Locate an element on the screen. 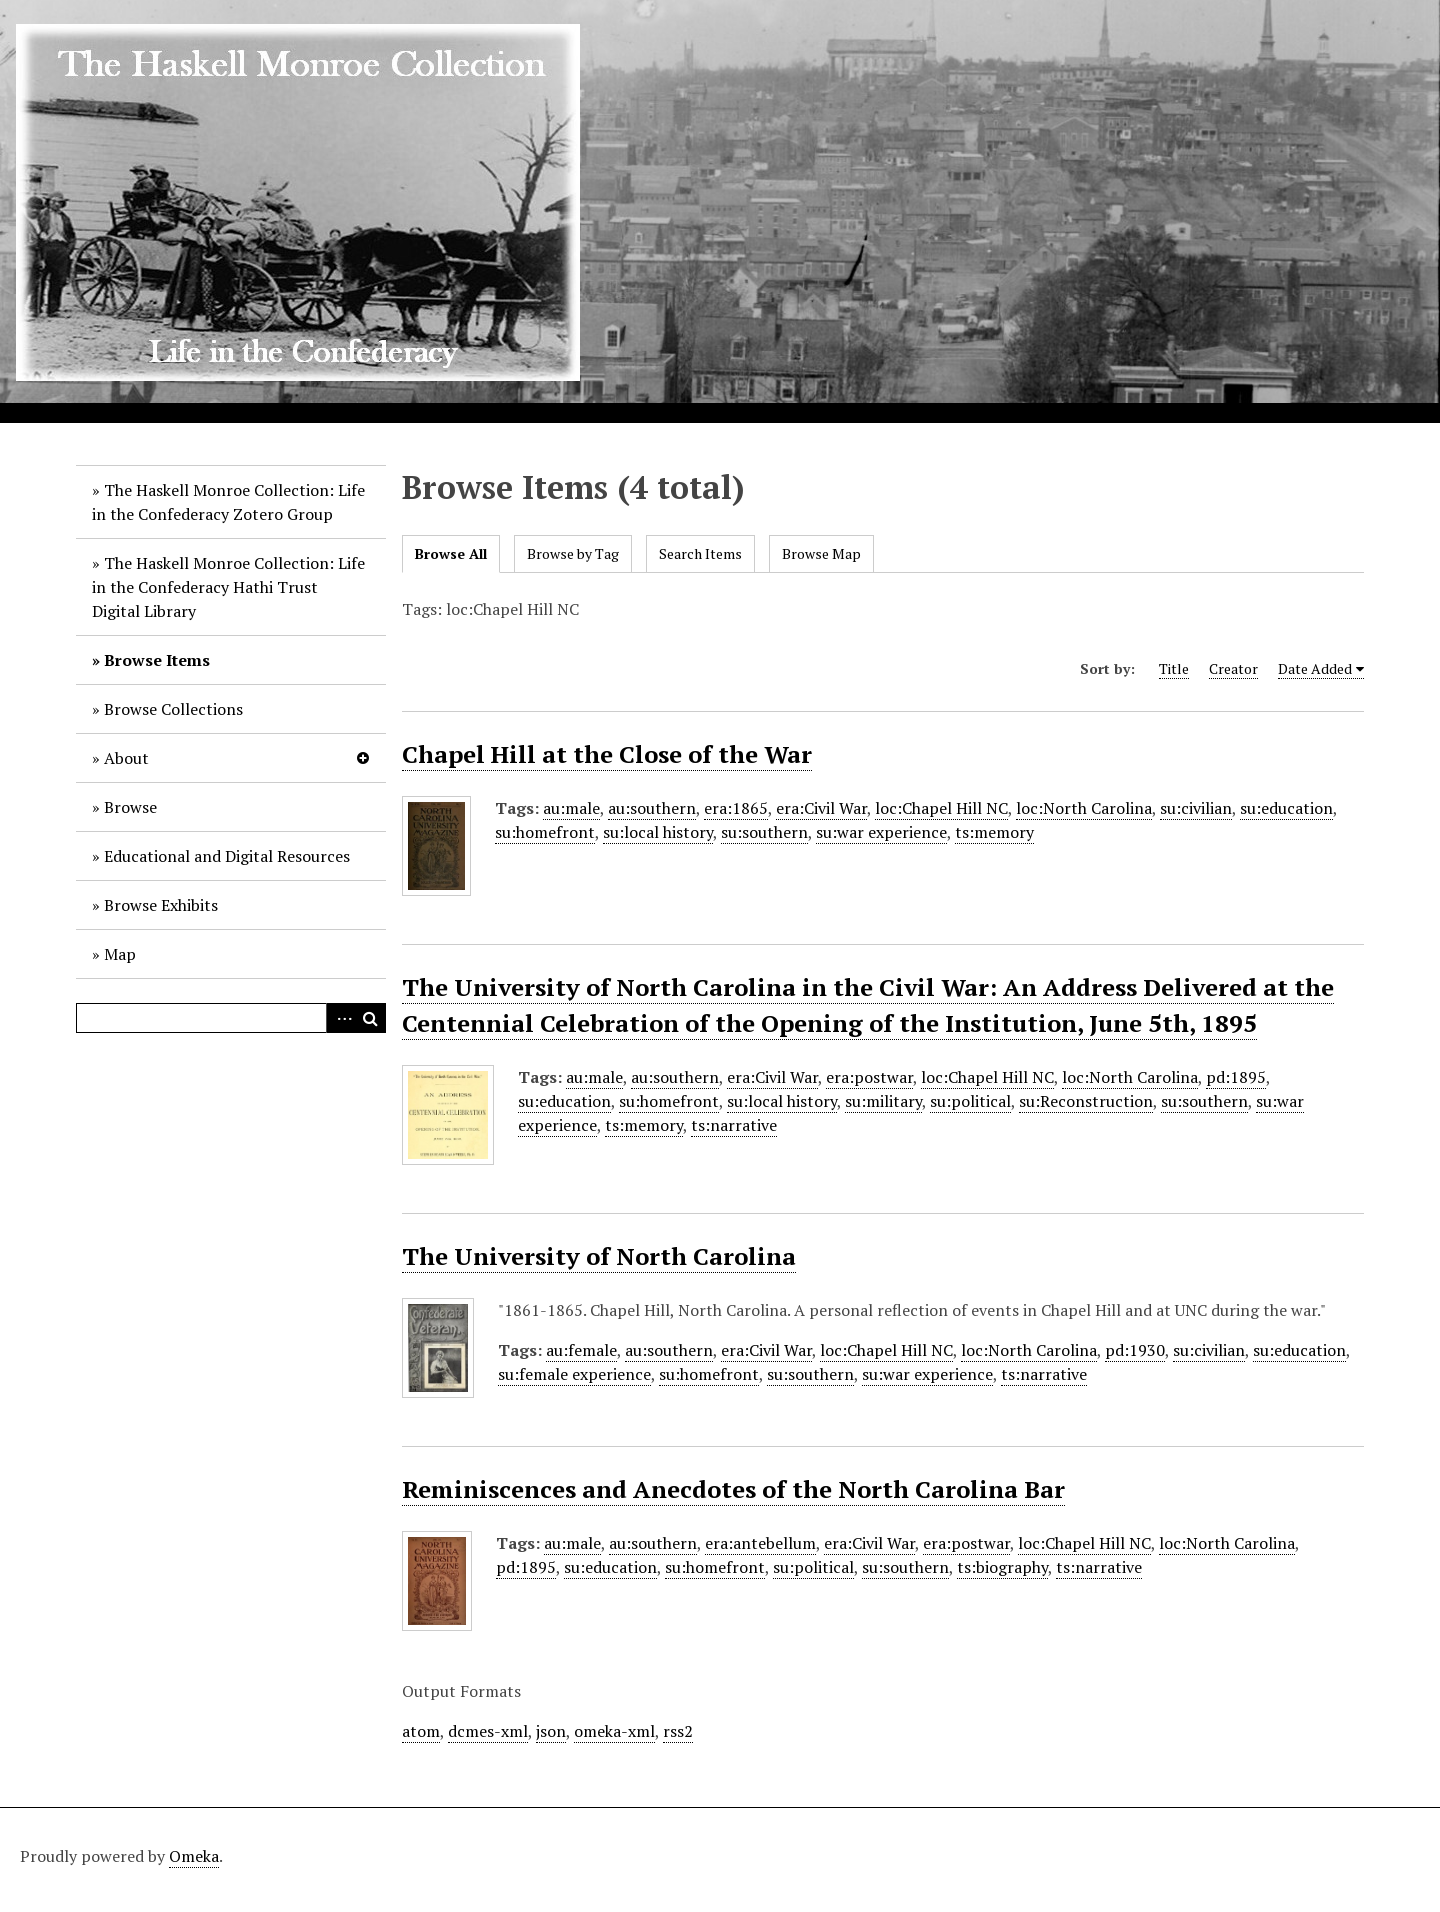 The height and width of the screenshot is (1912, 1440). Date Added is located at coordinates (1315, 668).